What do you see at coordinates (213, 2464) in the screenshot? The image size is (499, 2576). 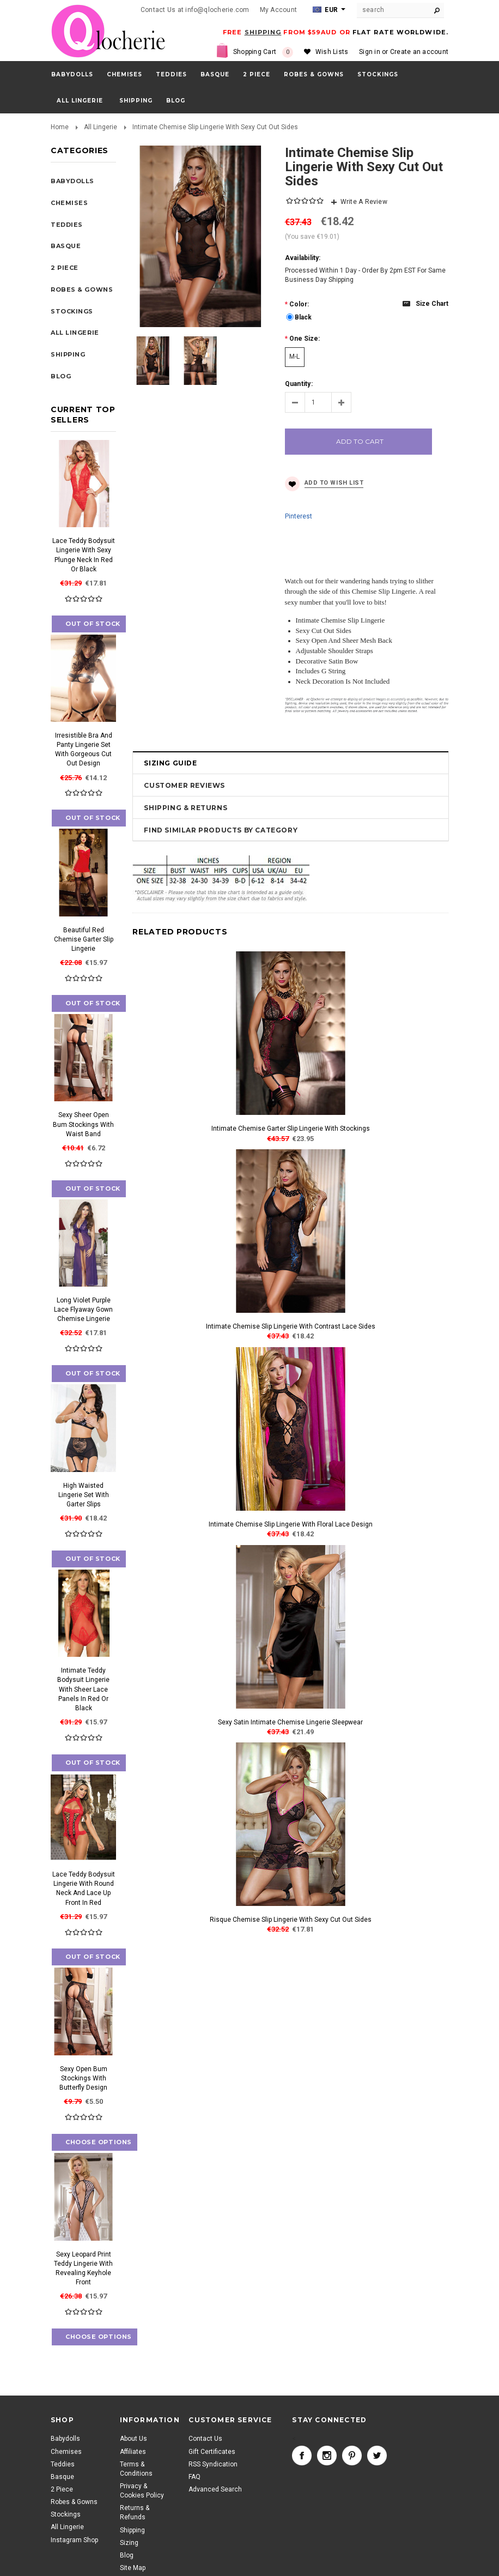 I see `RSS Syndication` at bounding box center [213, 2464].